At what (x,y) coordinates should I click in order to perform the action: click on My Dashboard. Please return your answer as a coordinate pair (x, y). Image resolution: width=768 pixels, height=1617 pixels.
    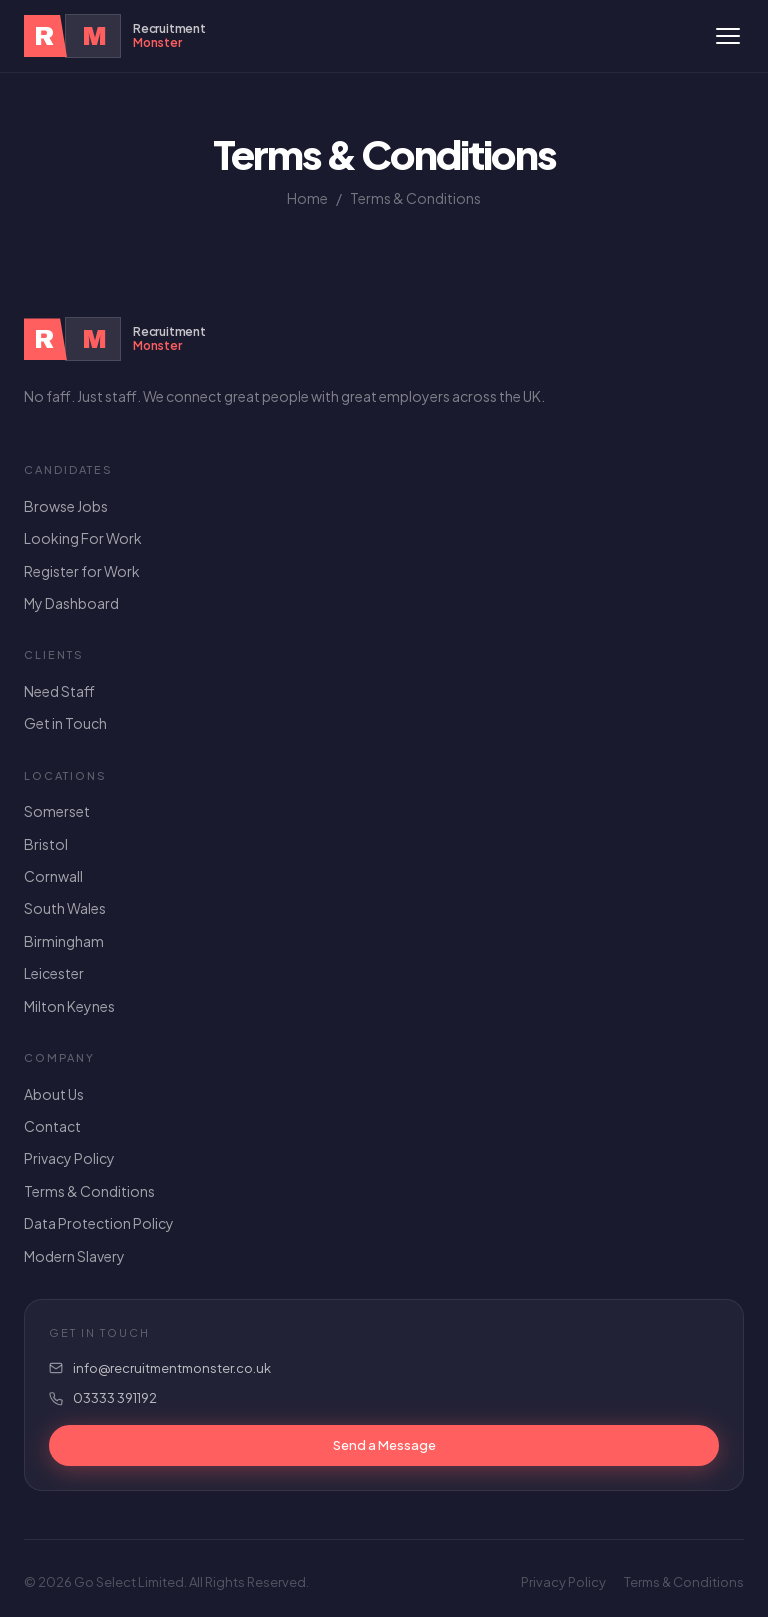
    Looking at the image, I should click on (71, 603).